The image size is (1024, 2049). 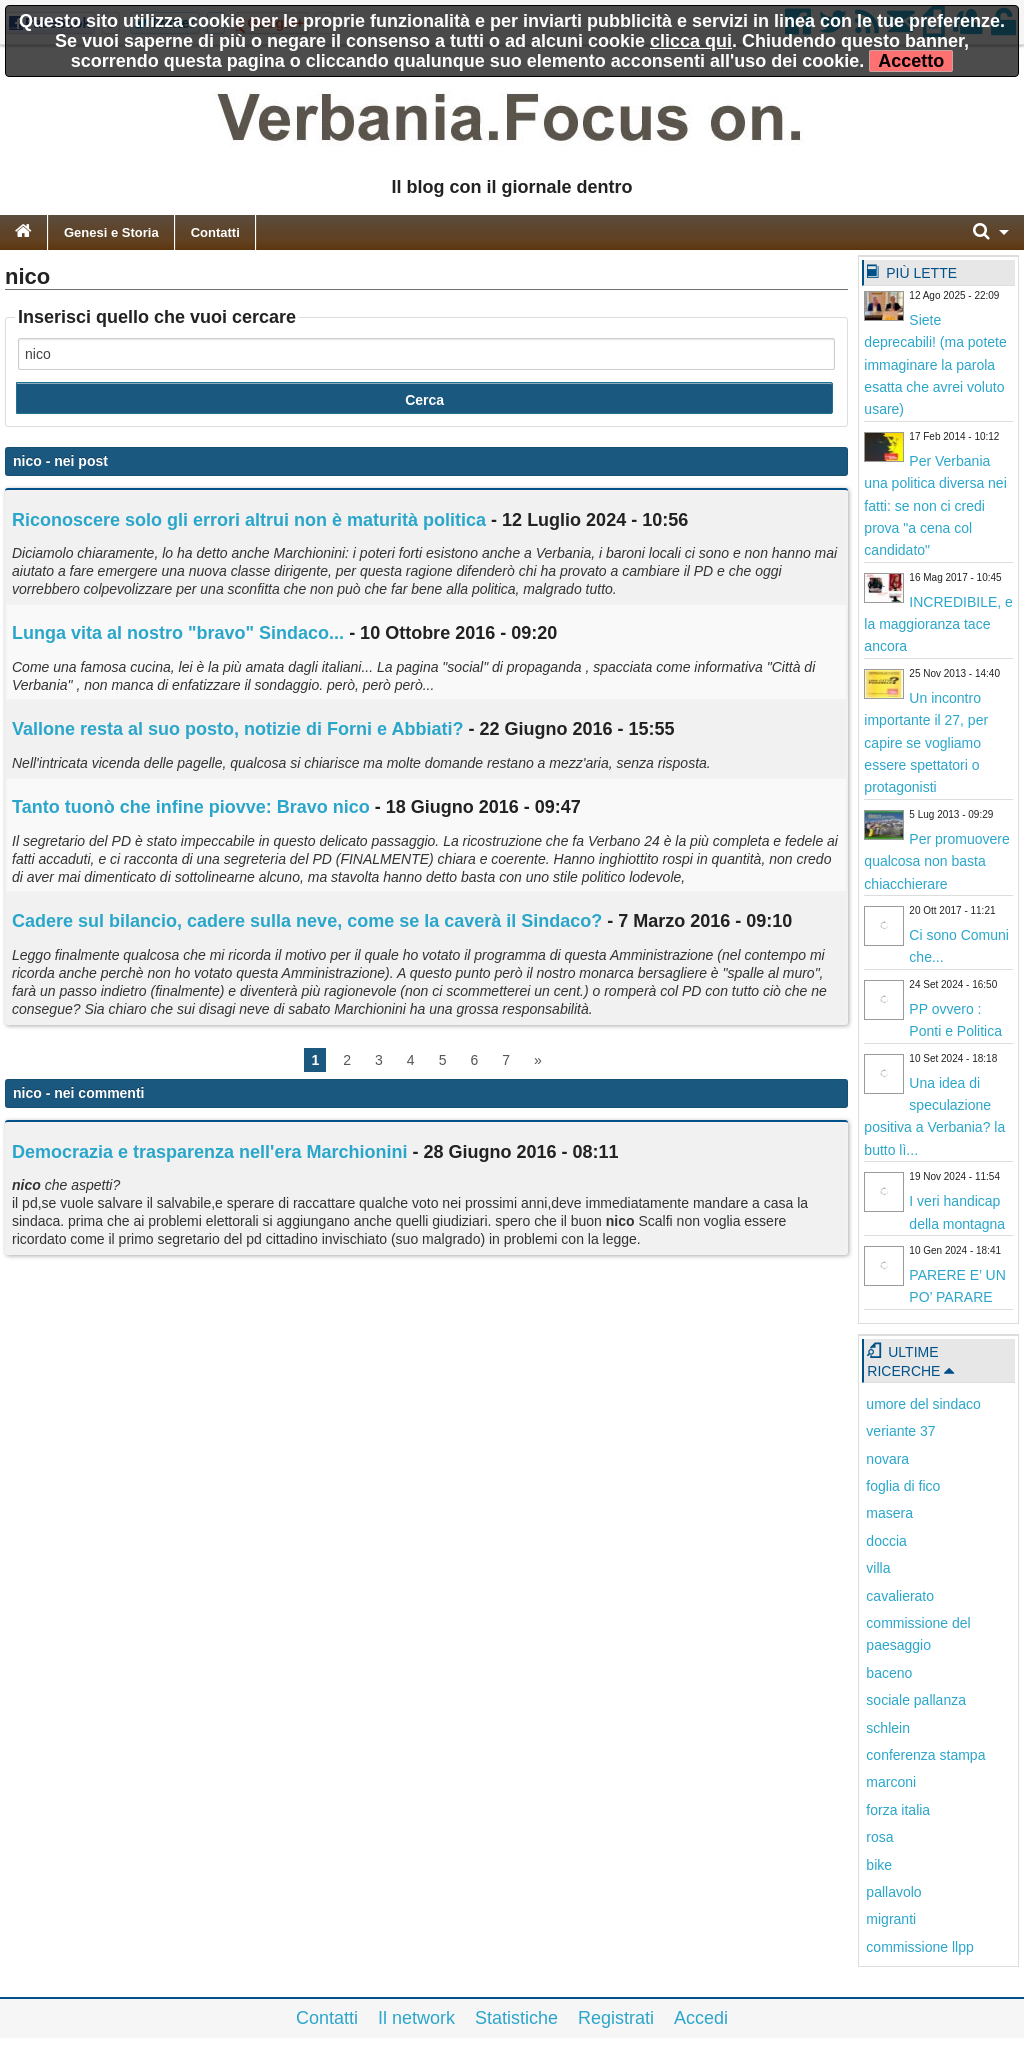 I want to click on Riconoscere solo gli errori altrui non è maturità politica, so click(x=249, y=520).